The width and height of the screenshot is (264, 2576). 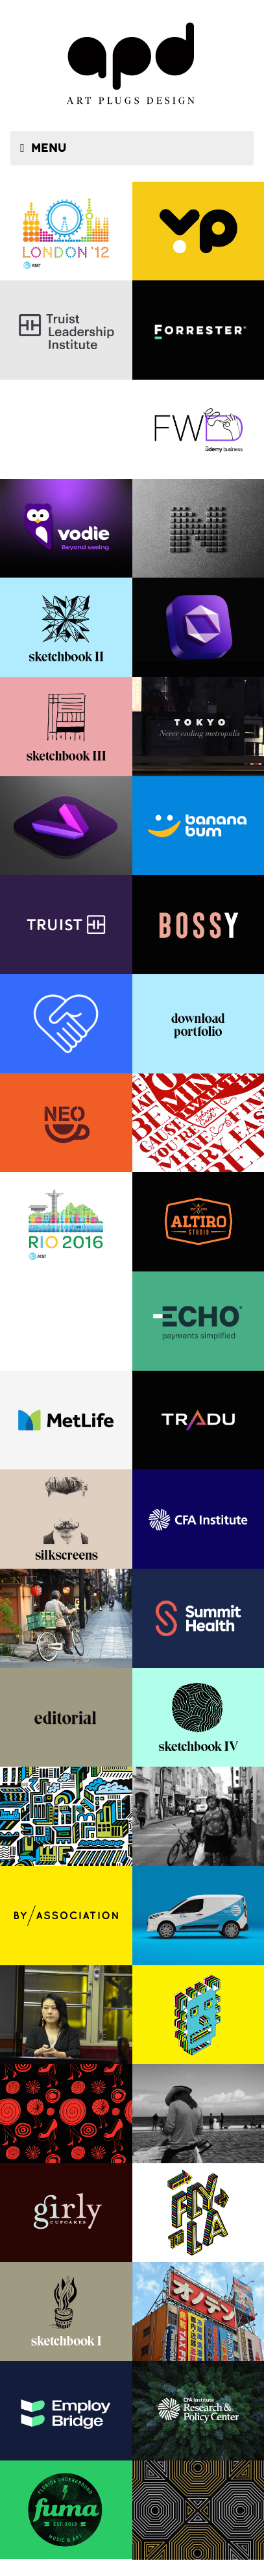 I want to click on Sketchbook III, so click(x=66, y=726).